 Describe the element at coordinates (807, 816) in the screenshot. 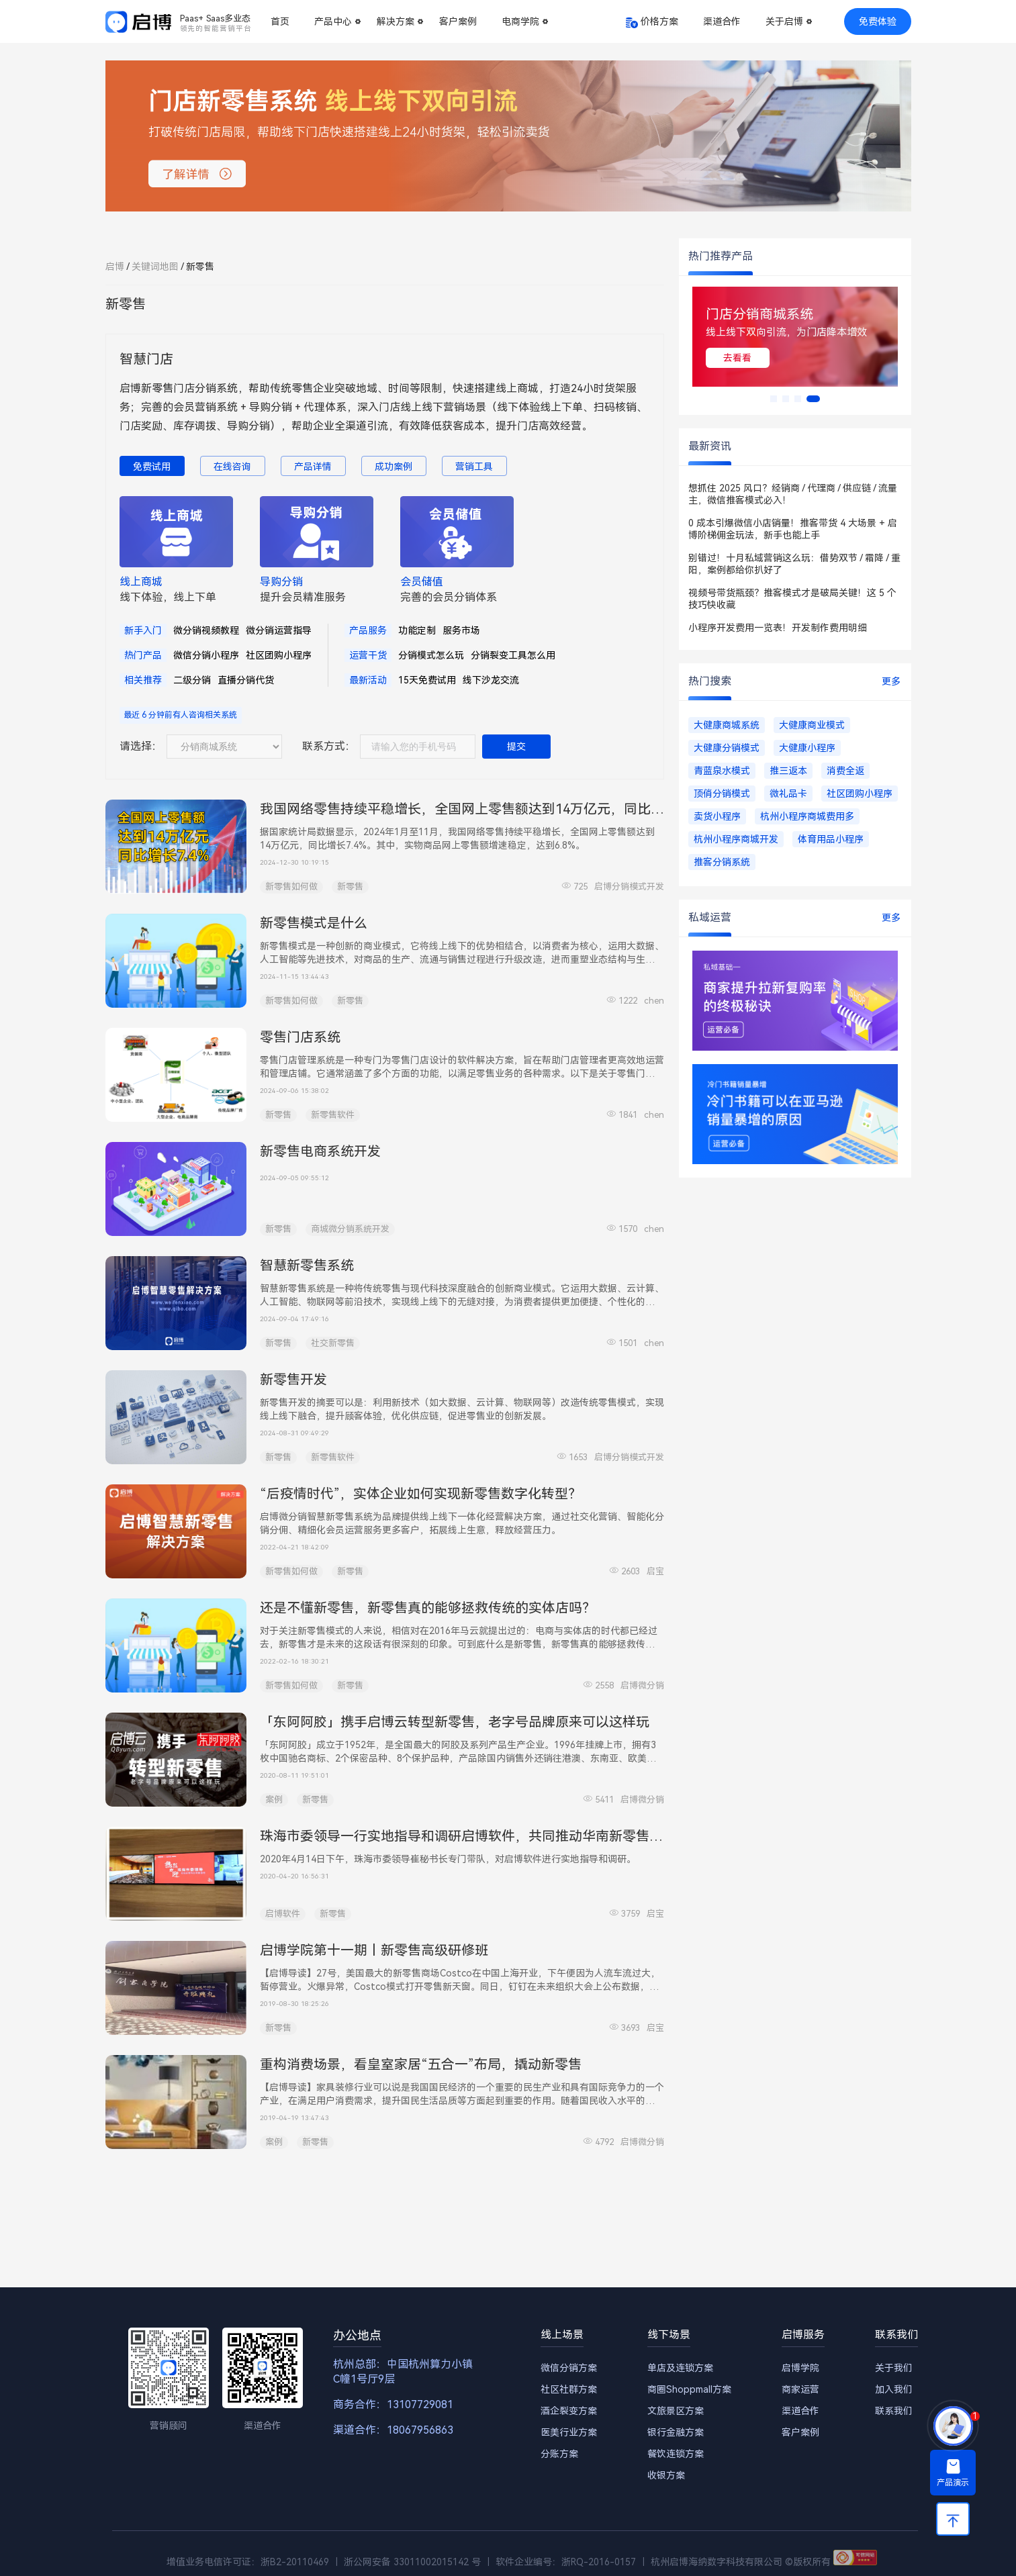

I see `杭州小程序商城费用多` at that location.